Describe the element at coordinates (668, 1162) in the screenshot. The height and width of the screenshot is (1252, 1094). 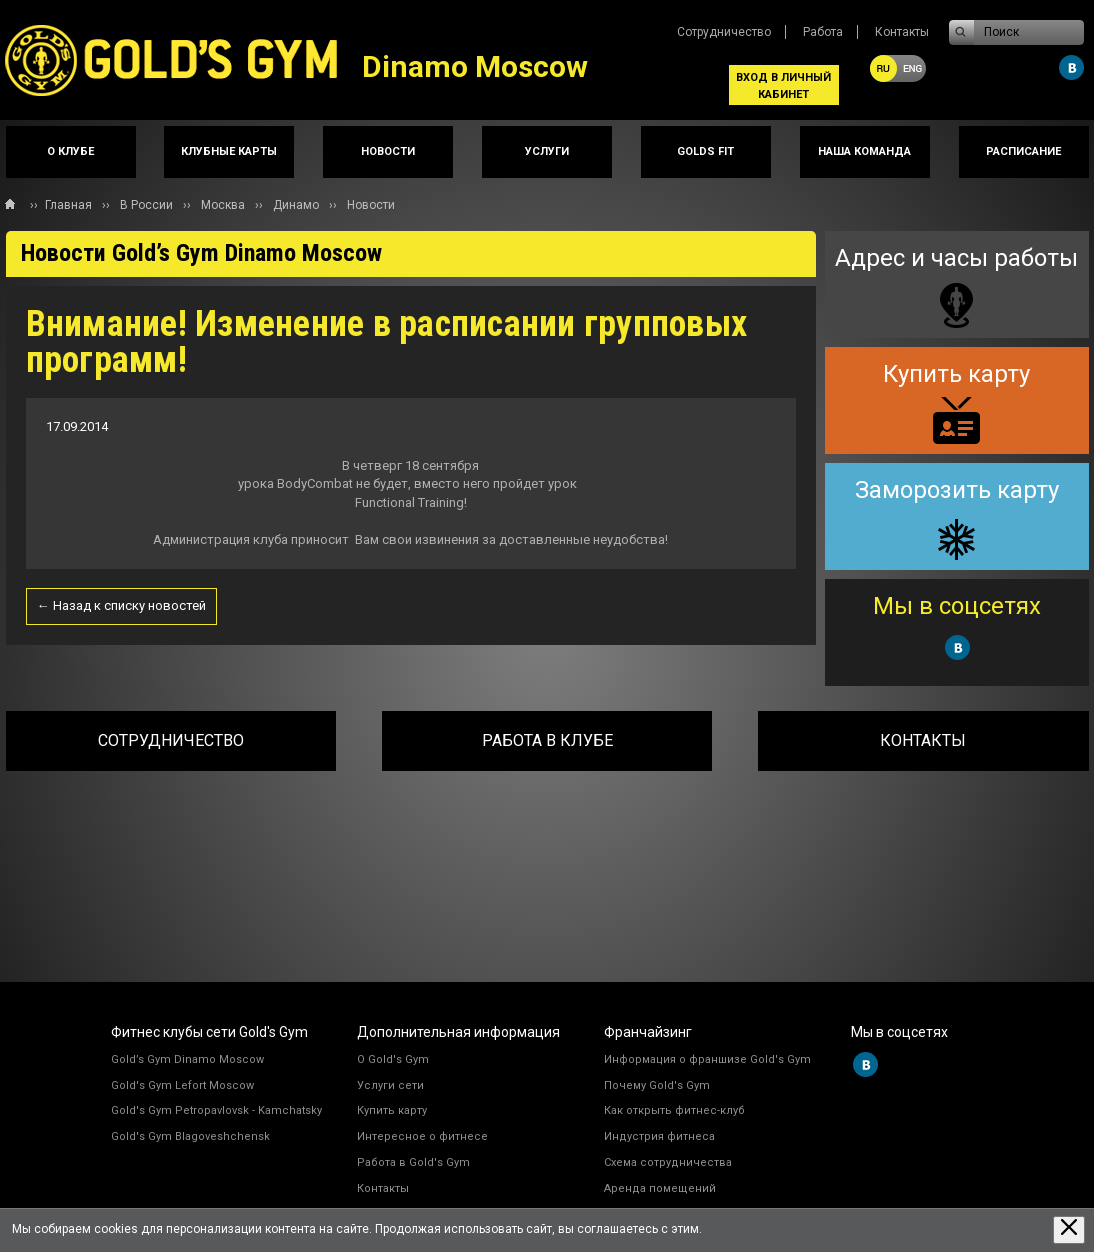
I see `Схема сотрудничества` at that location.